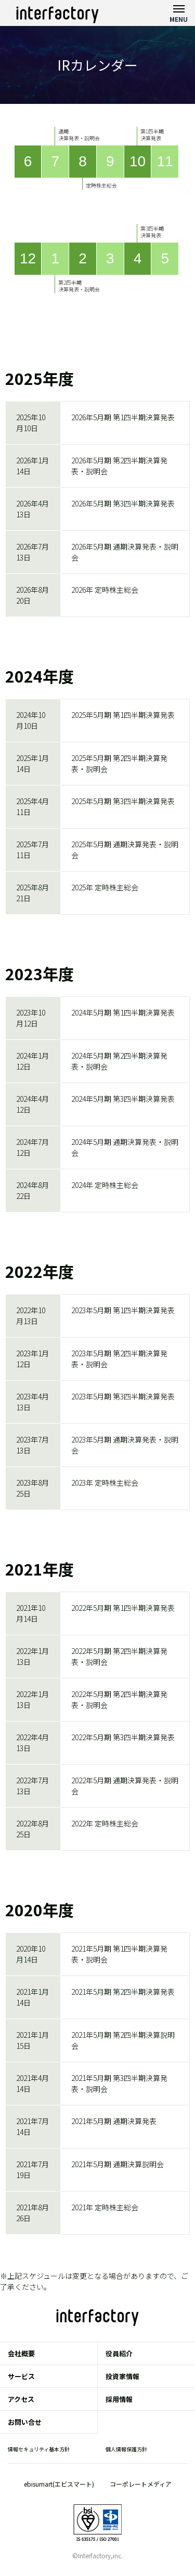 The height and width of the screenshot is (2576, 195). What do you see at coordinates (21, 2399) in the screenshot?
I see `アクセス` at bounding box center [21, 2399].